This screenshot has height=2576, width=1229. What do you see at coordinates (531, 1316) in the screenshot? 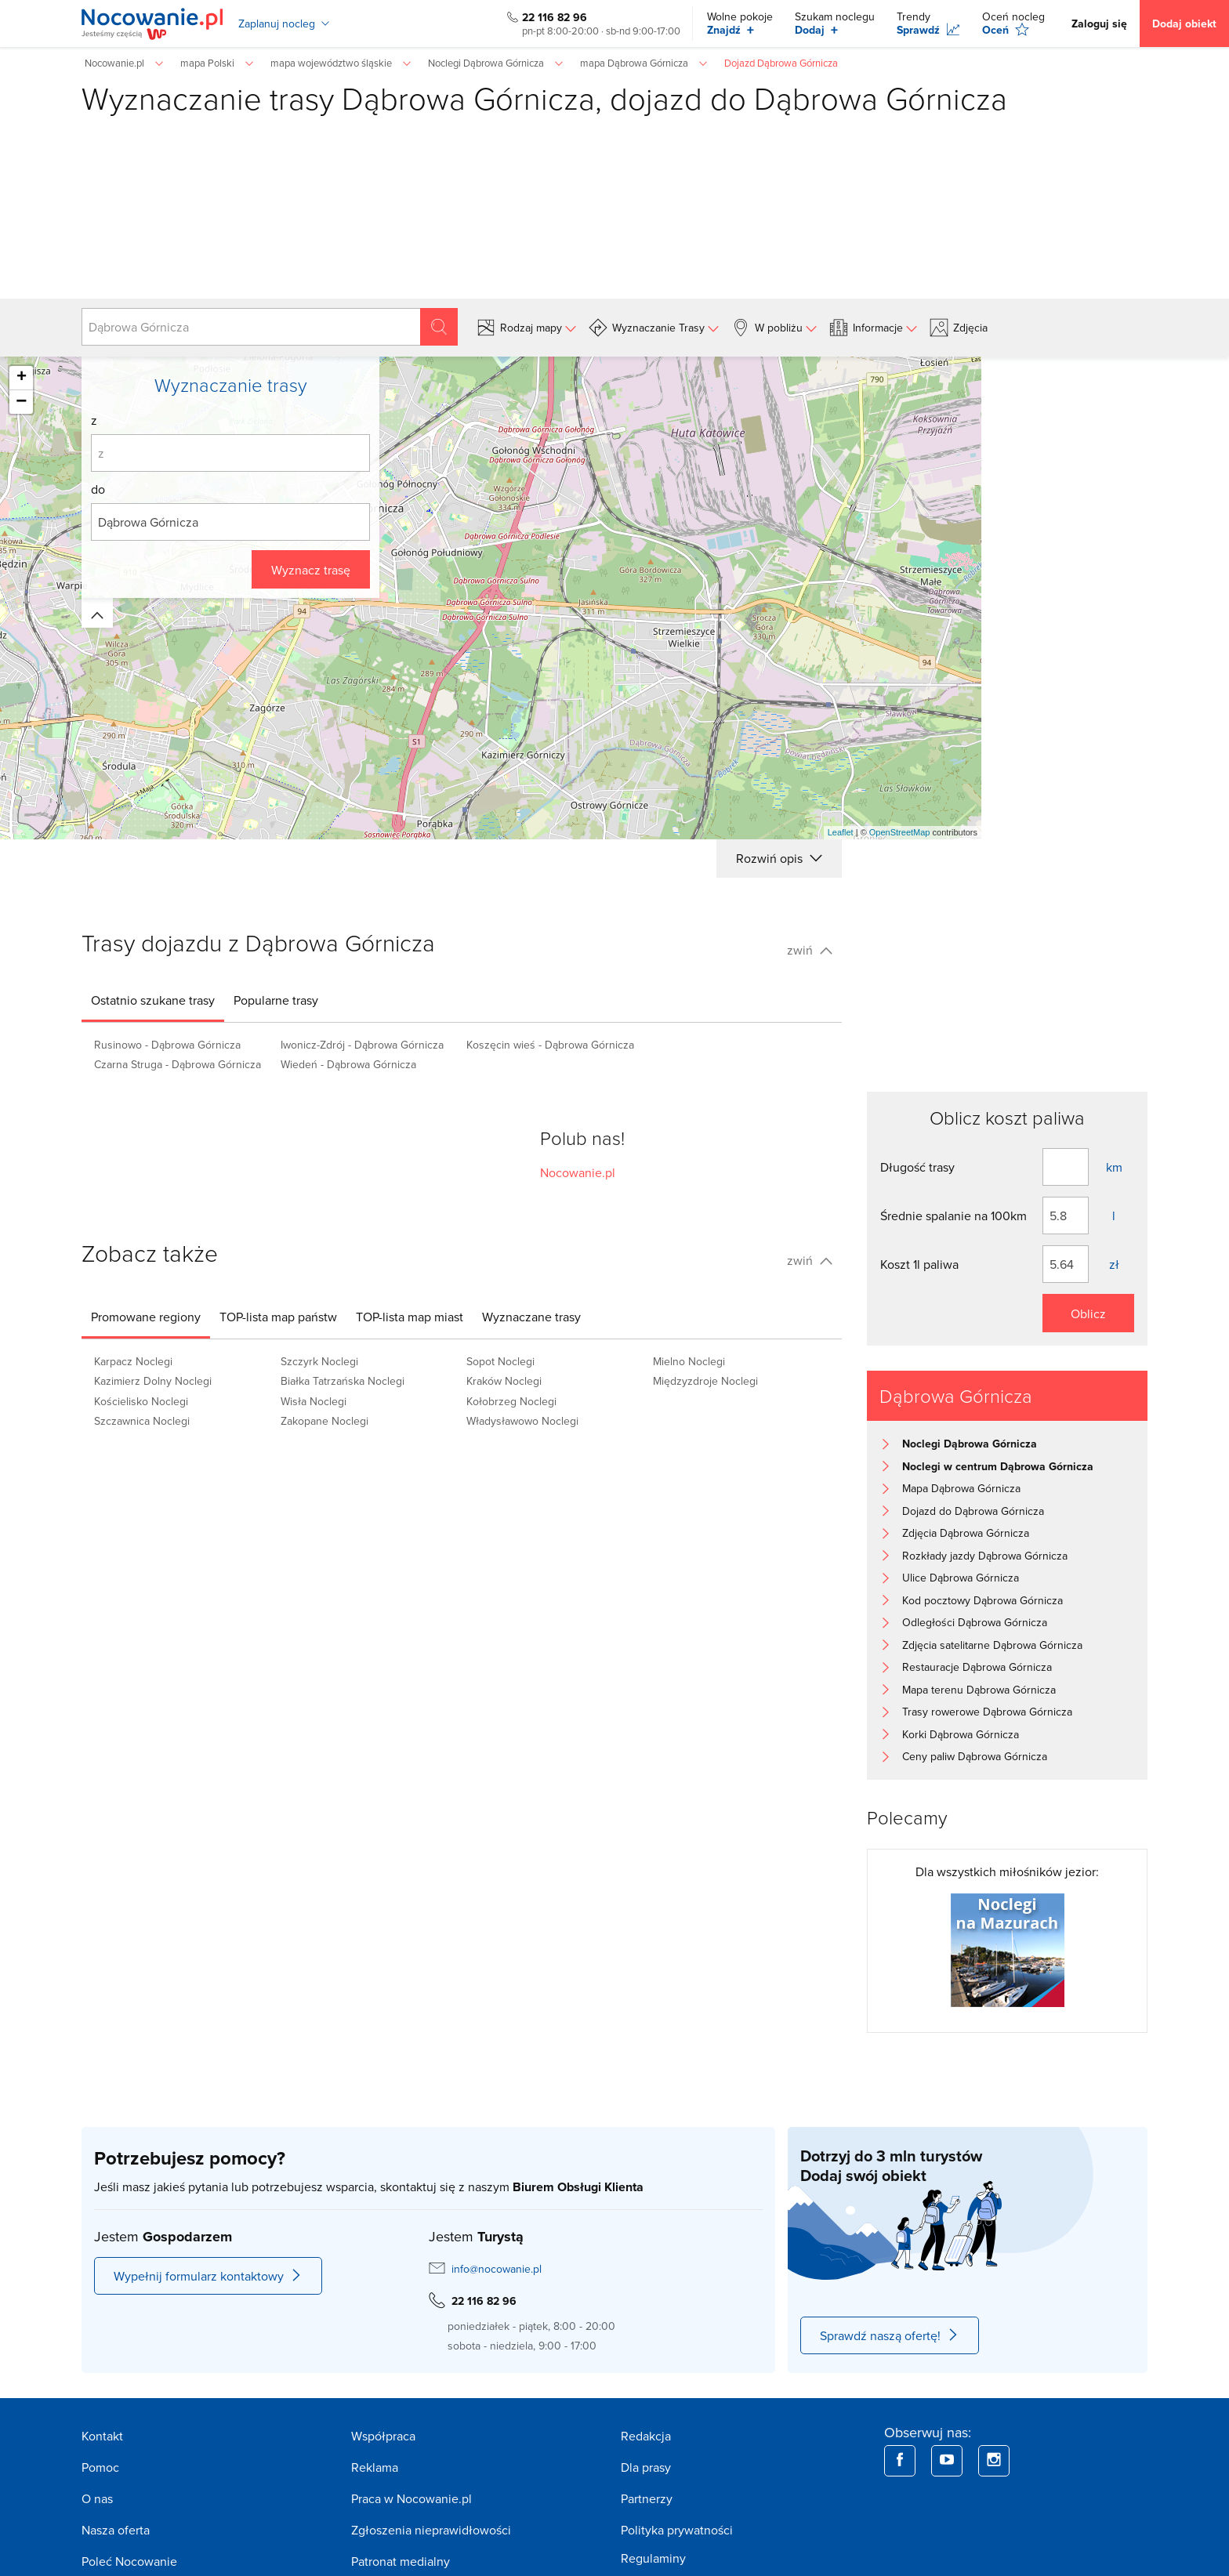
I see `Wyznaczane trasy [presentation]` at bounding box center [531, 1316].